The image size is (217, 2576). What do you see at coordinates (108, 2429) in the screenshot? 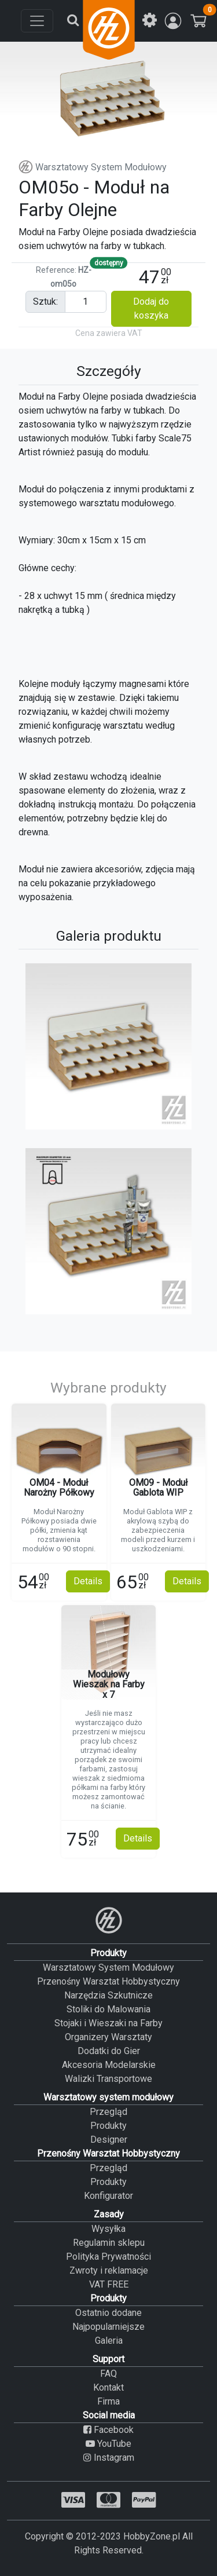
I see `Facebook` at bounding box center [108, 2429].